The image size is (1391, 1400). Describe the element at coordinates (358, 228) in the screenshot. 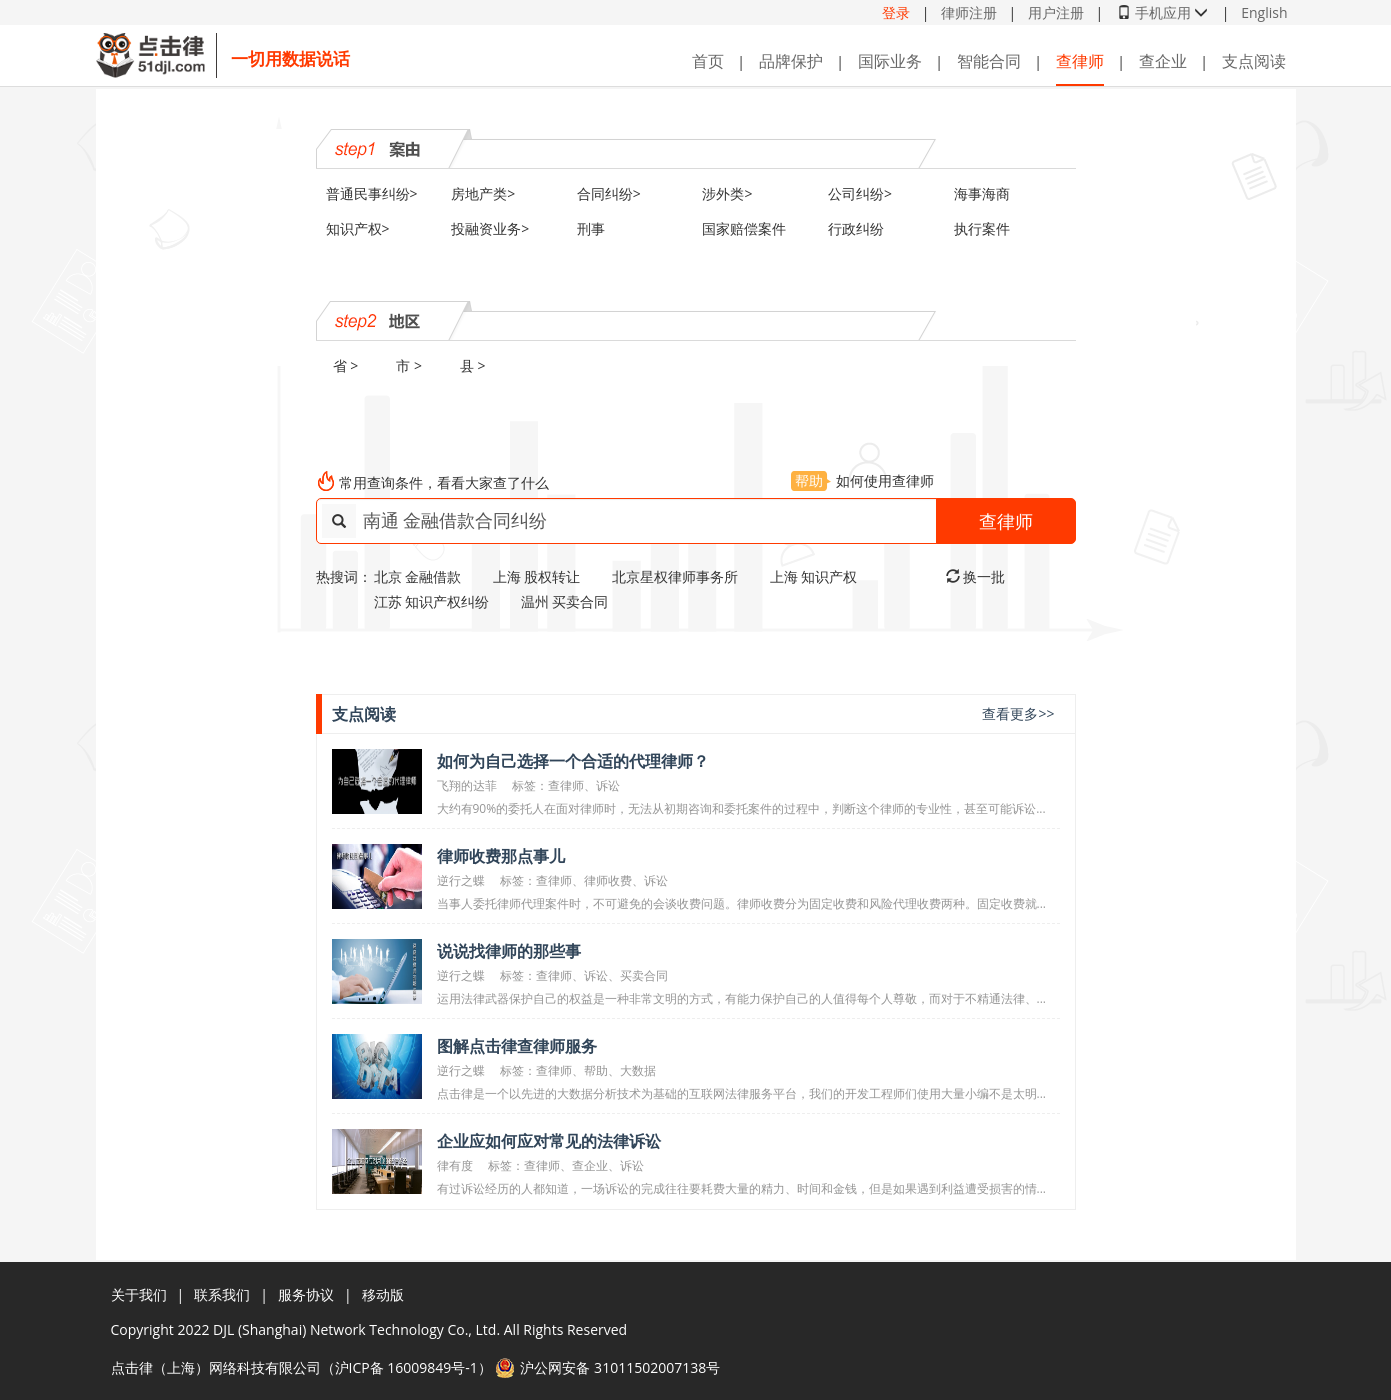

I see `知识产权>` at that location.